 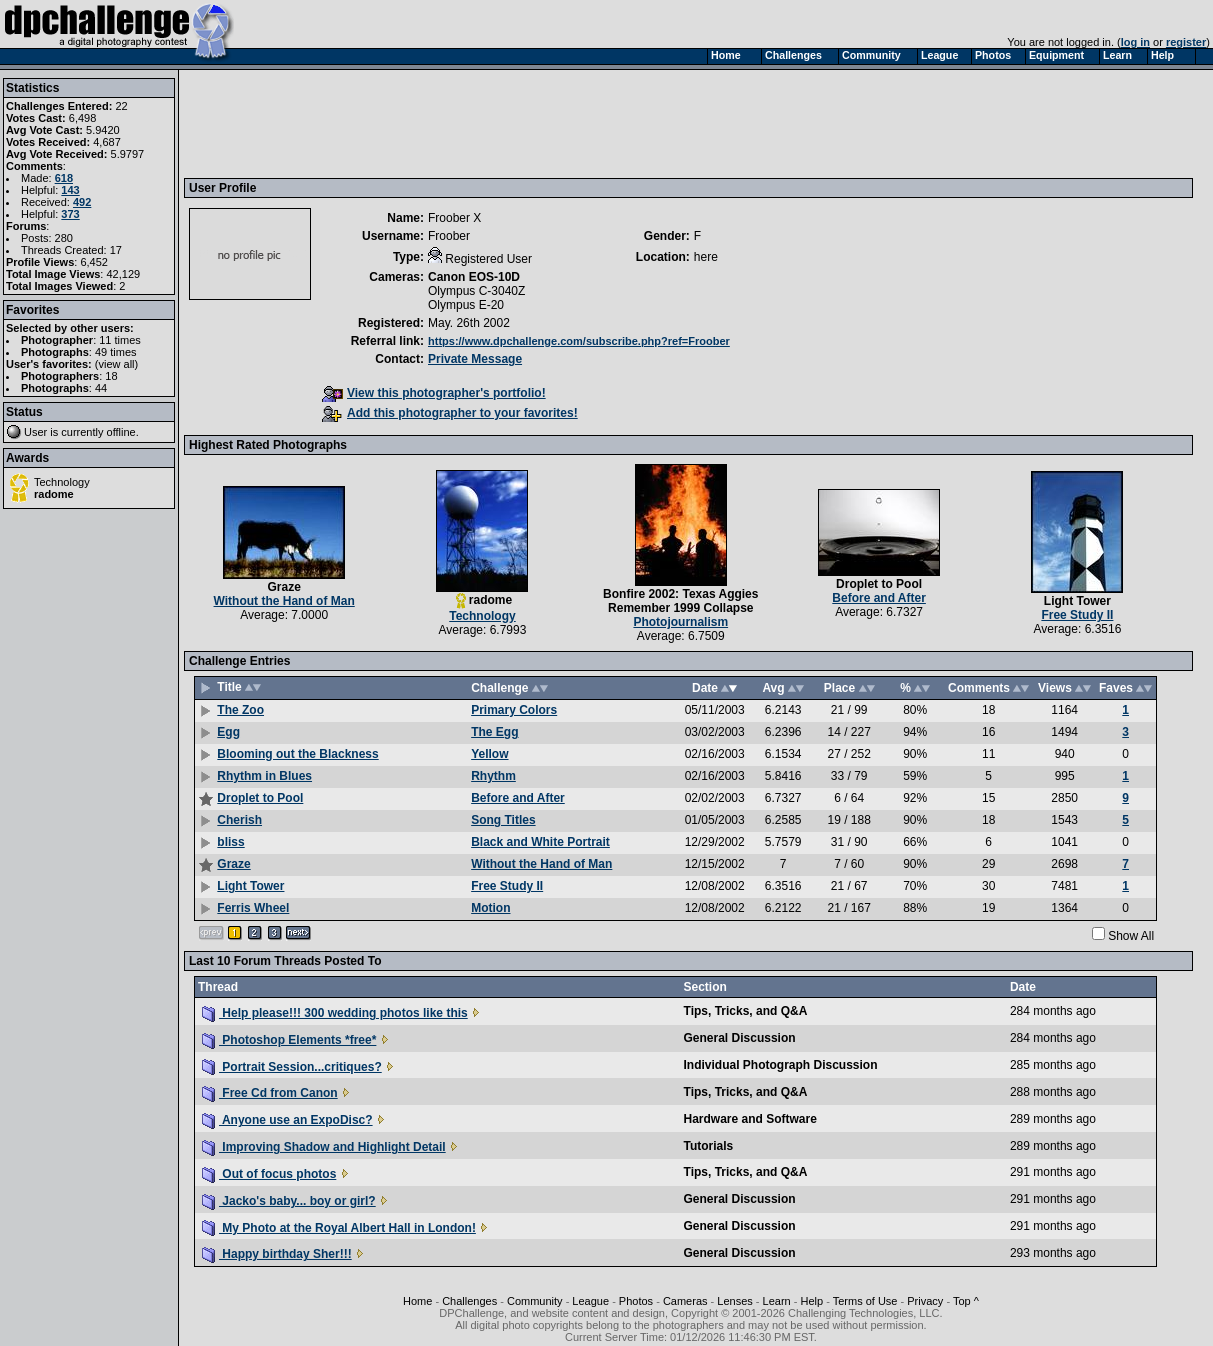 What do you see at coordinates (734, 1301) in the screenshot?
I see `Lenses` at bounding box center [734, 1301].